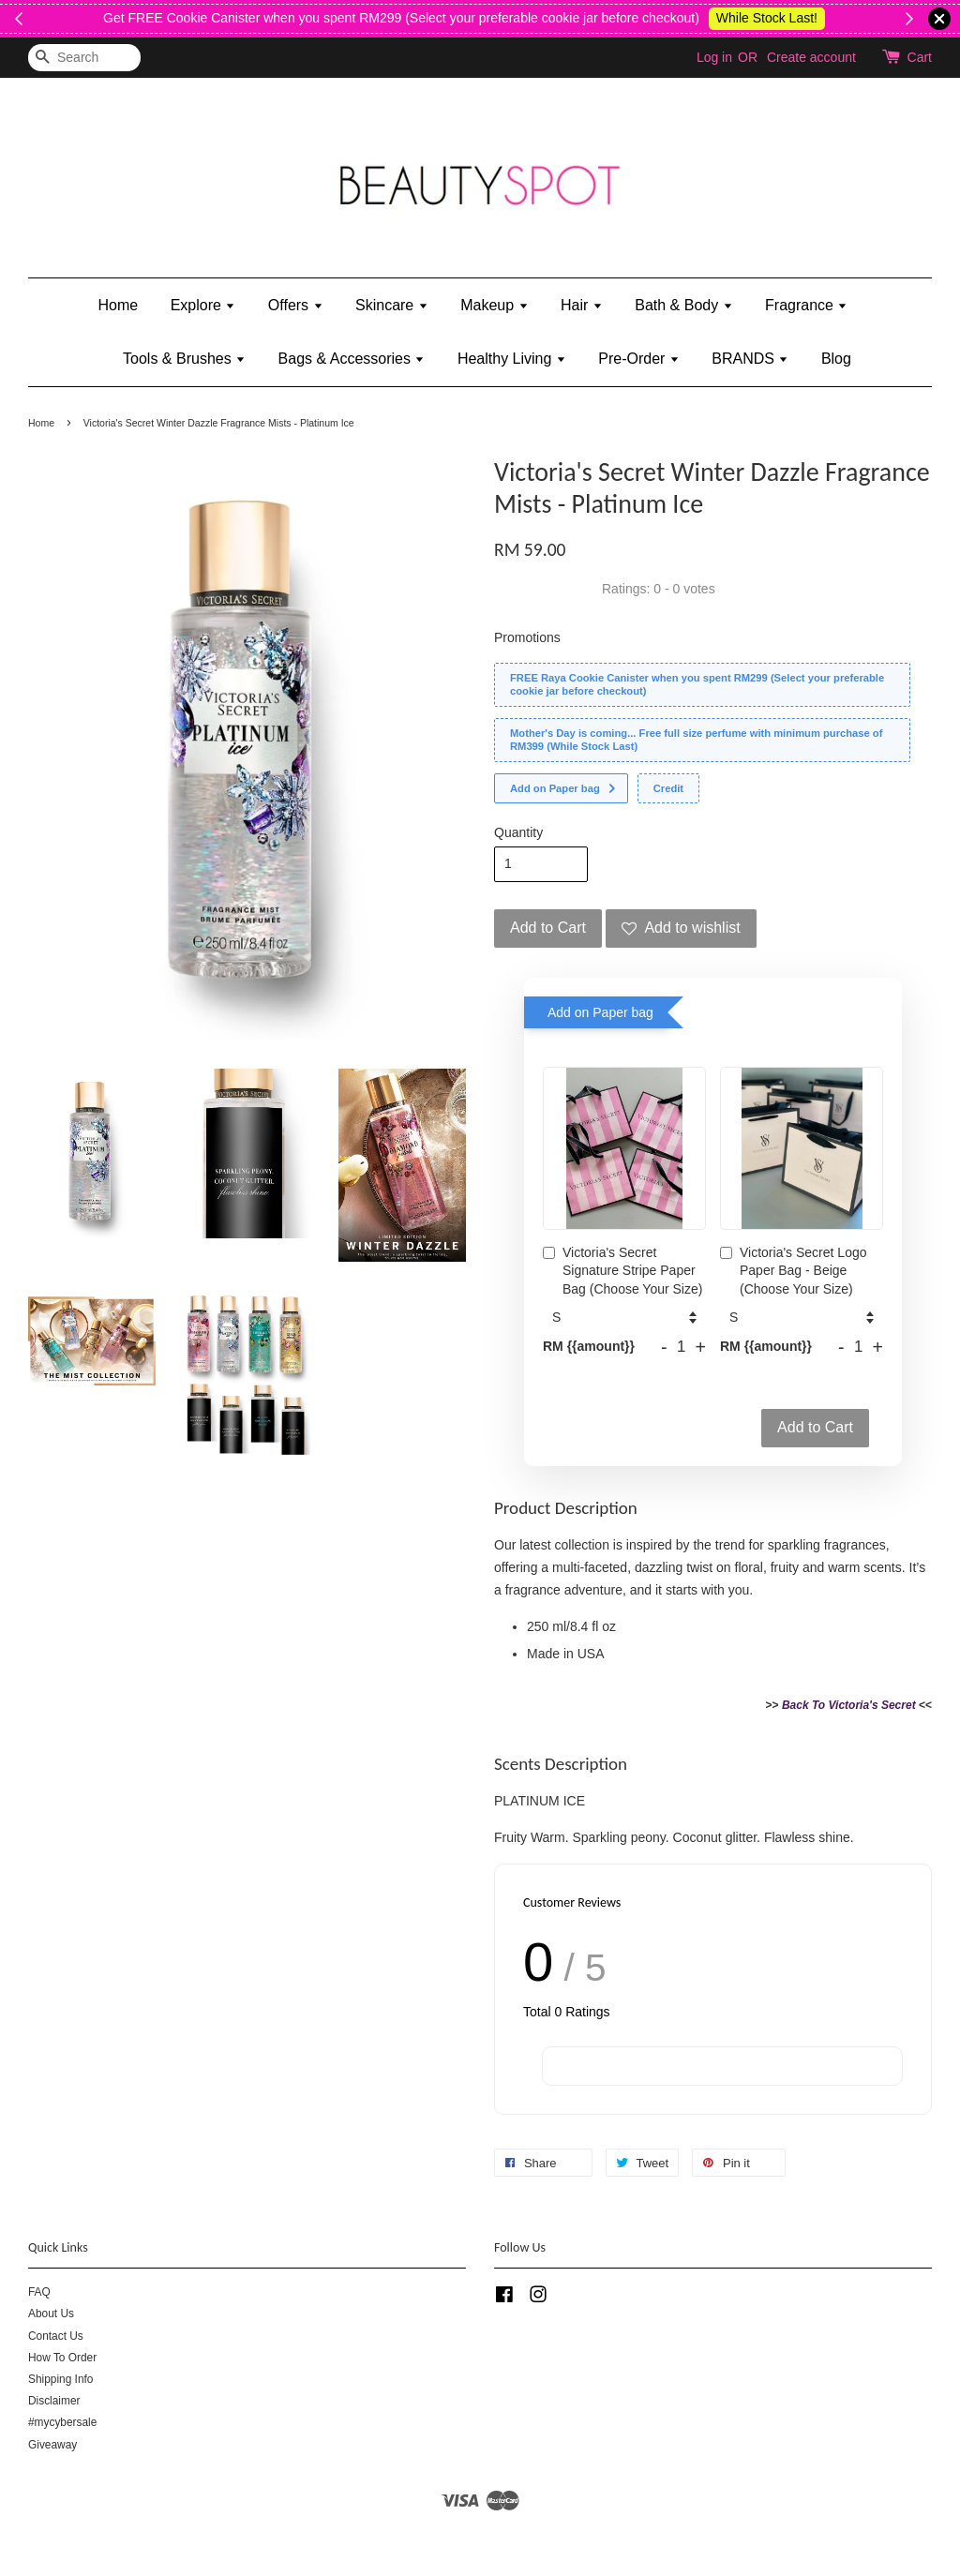 This screenshot has height=2576, width=960. What do you see at coordinates (714, 57) in the screenshot?
I see `Log in` at bounding box center [714, 57].